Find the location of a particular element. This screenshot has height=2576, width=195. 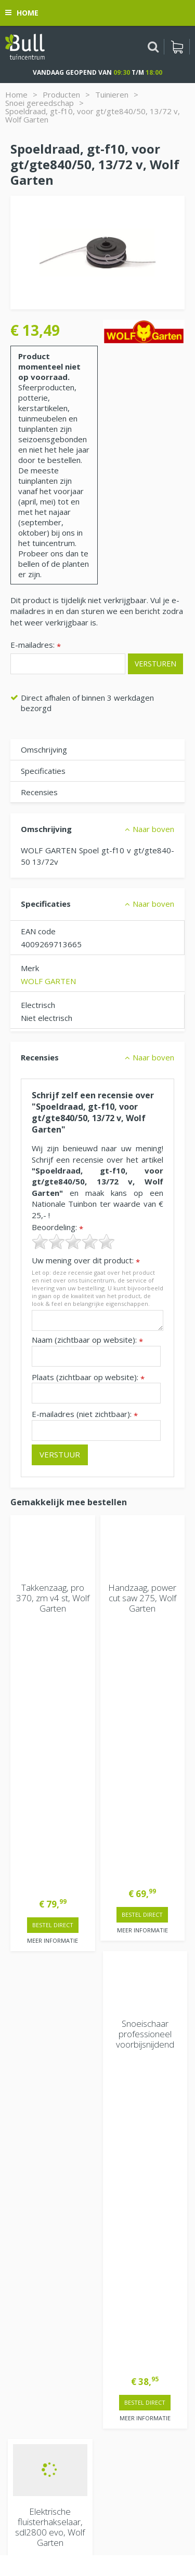

Tuincentrum Bull is located at coordinates (40, 2323).